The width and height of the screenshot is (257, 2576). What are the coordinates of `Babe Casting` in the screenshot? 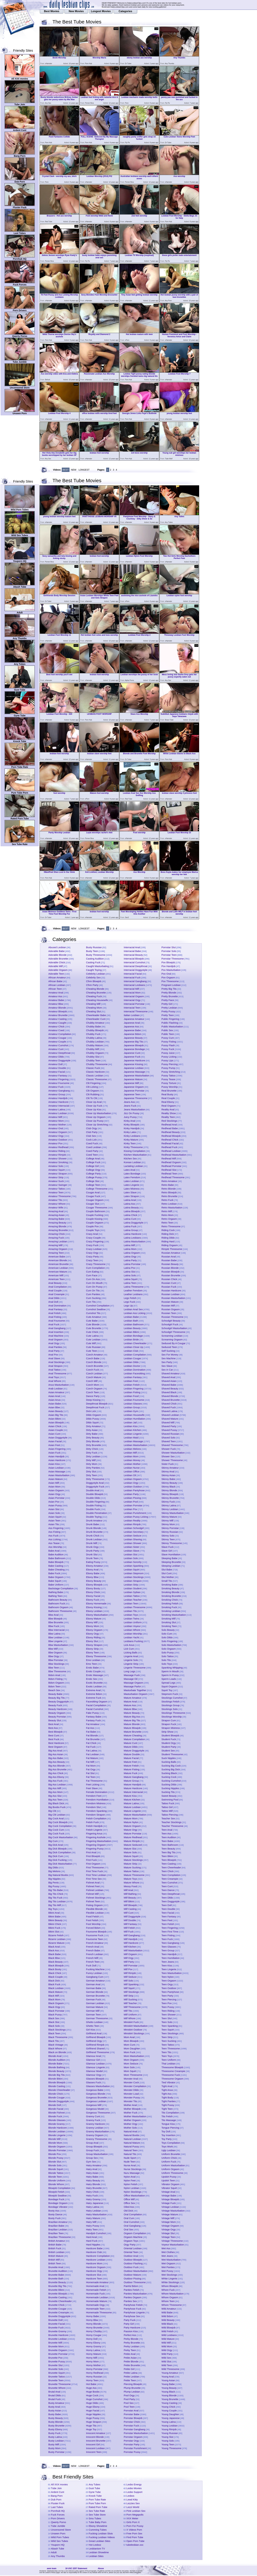 It's located at (55, 1565).